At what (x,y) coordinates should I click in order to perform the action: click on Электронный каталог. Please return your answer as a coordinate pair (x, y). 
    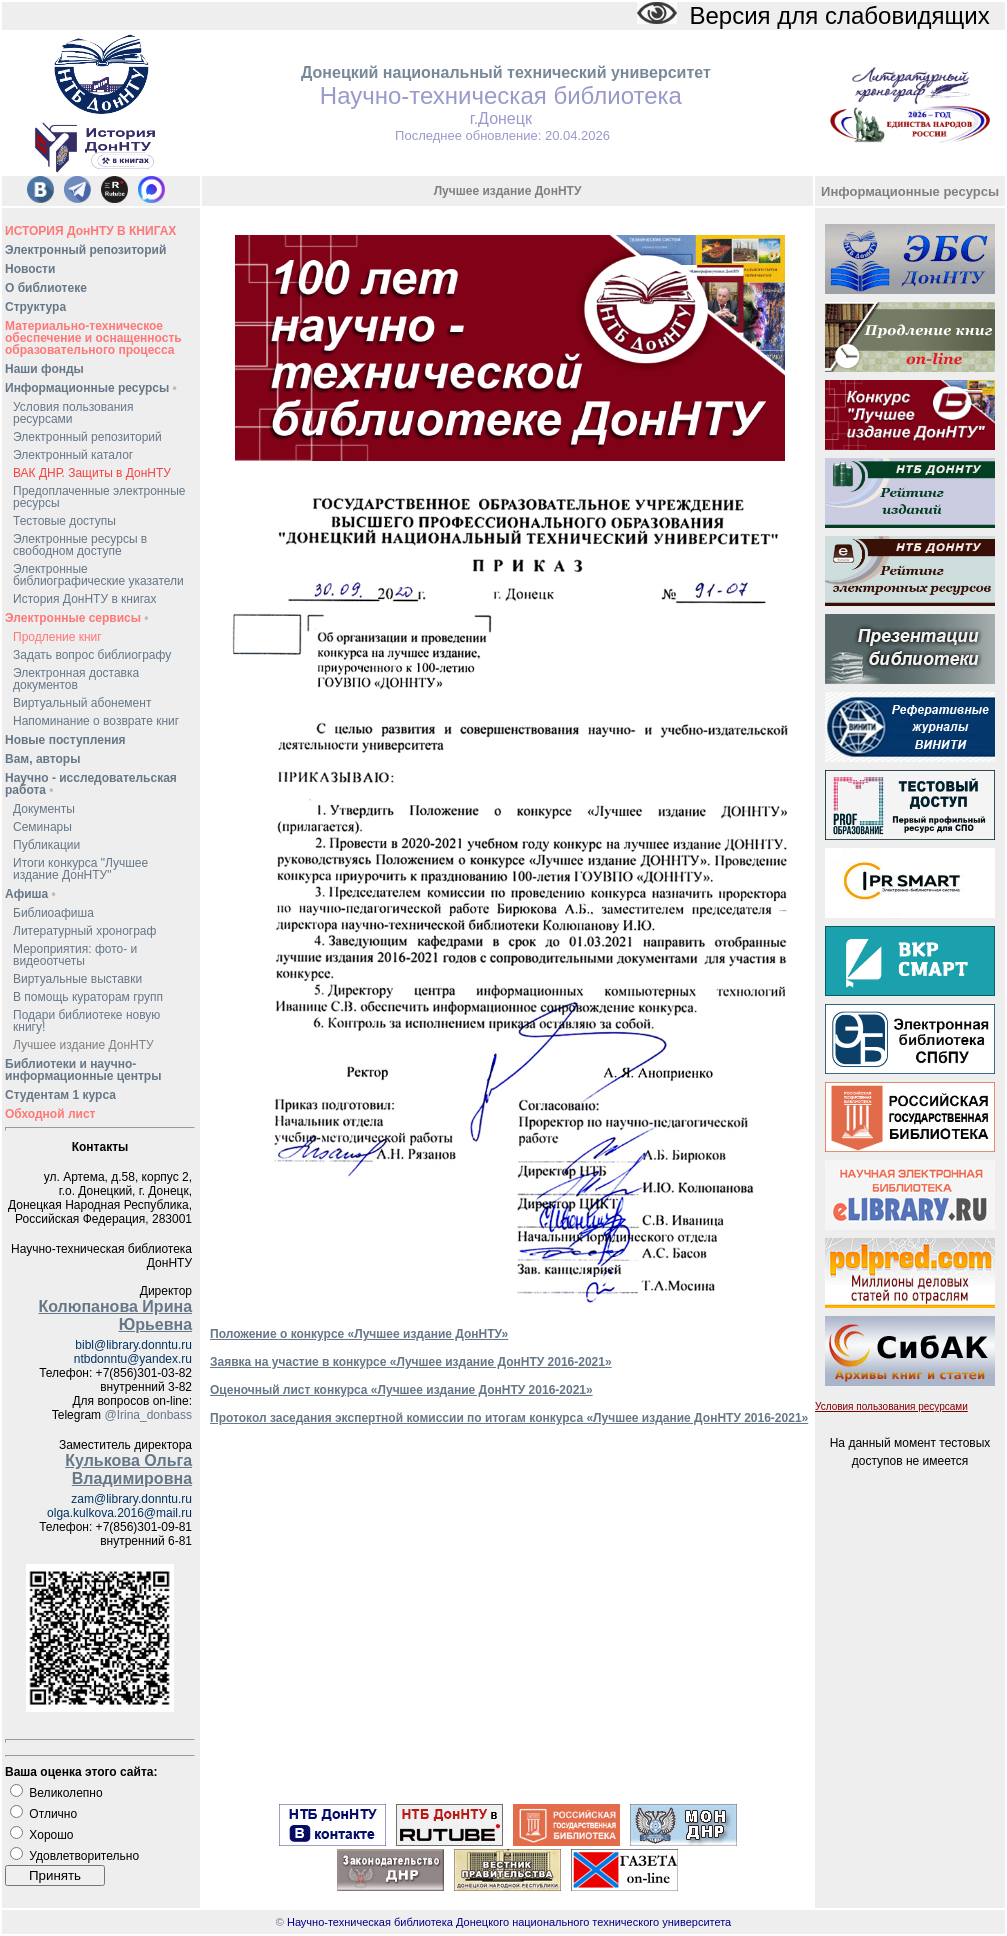
    Looking at the image, I should click on (73, 455).